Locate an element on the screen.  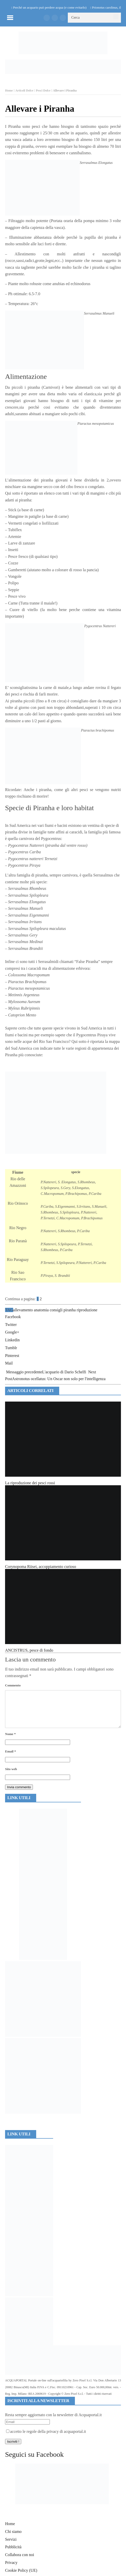
Chi siamo is located at coordinates (13, 2531).